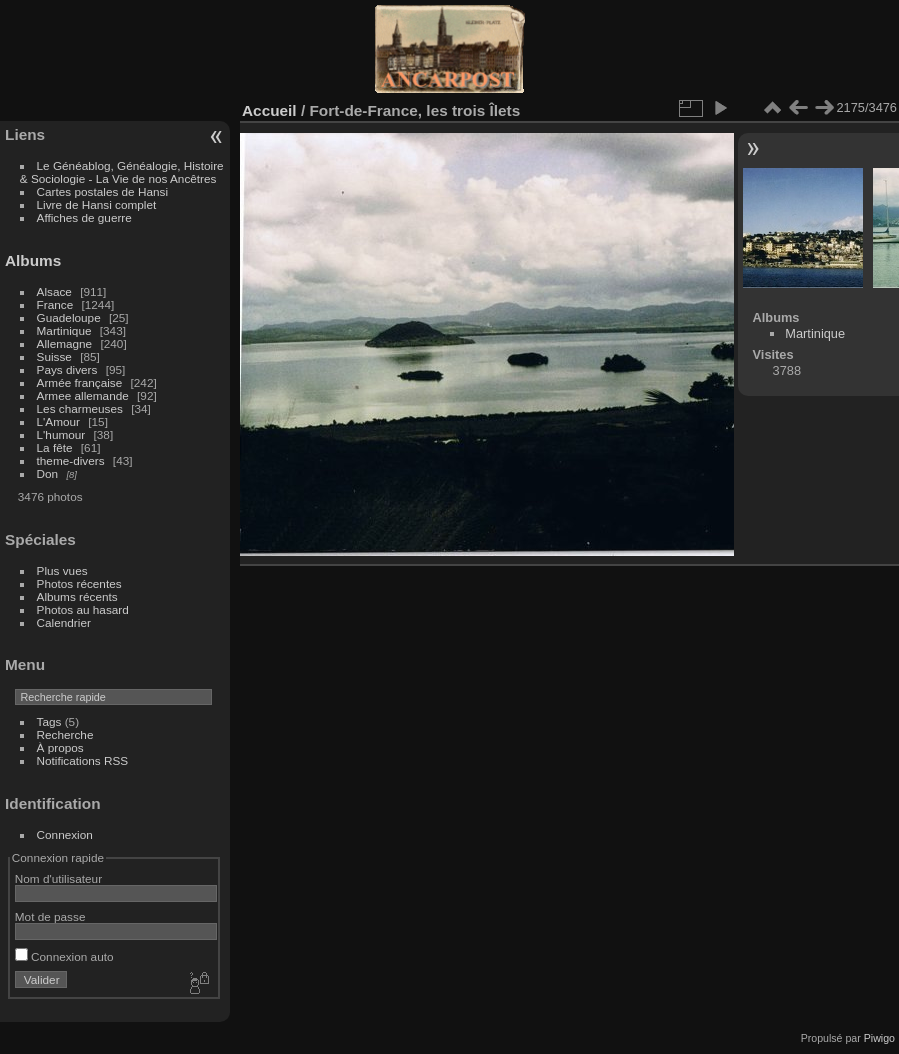  I want to click on Calendrier, so click(64, 622).